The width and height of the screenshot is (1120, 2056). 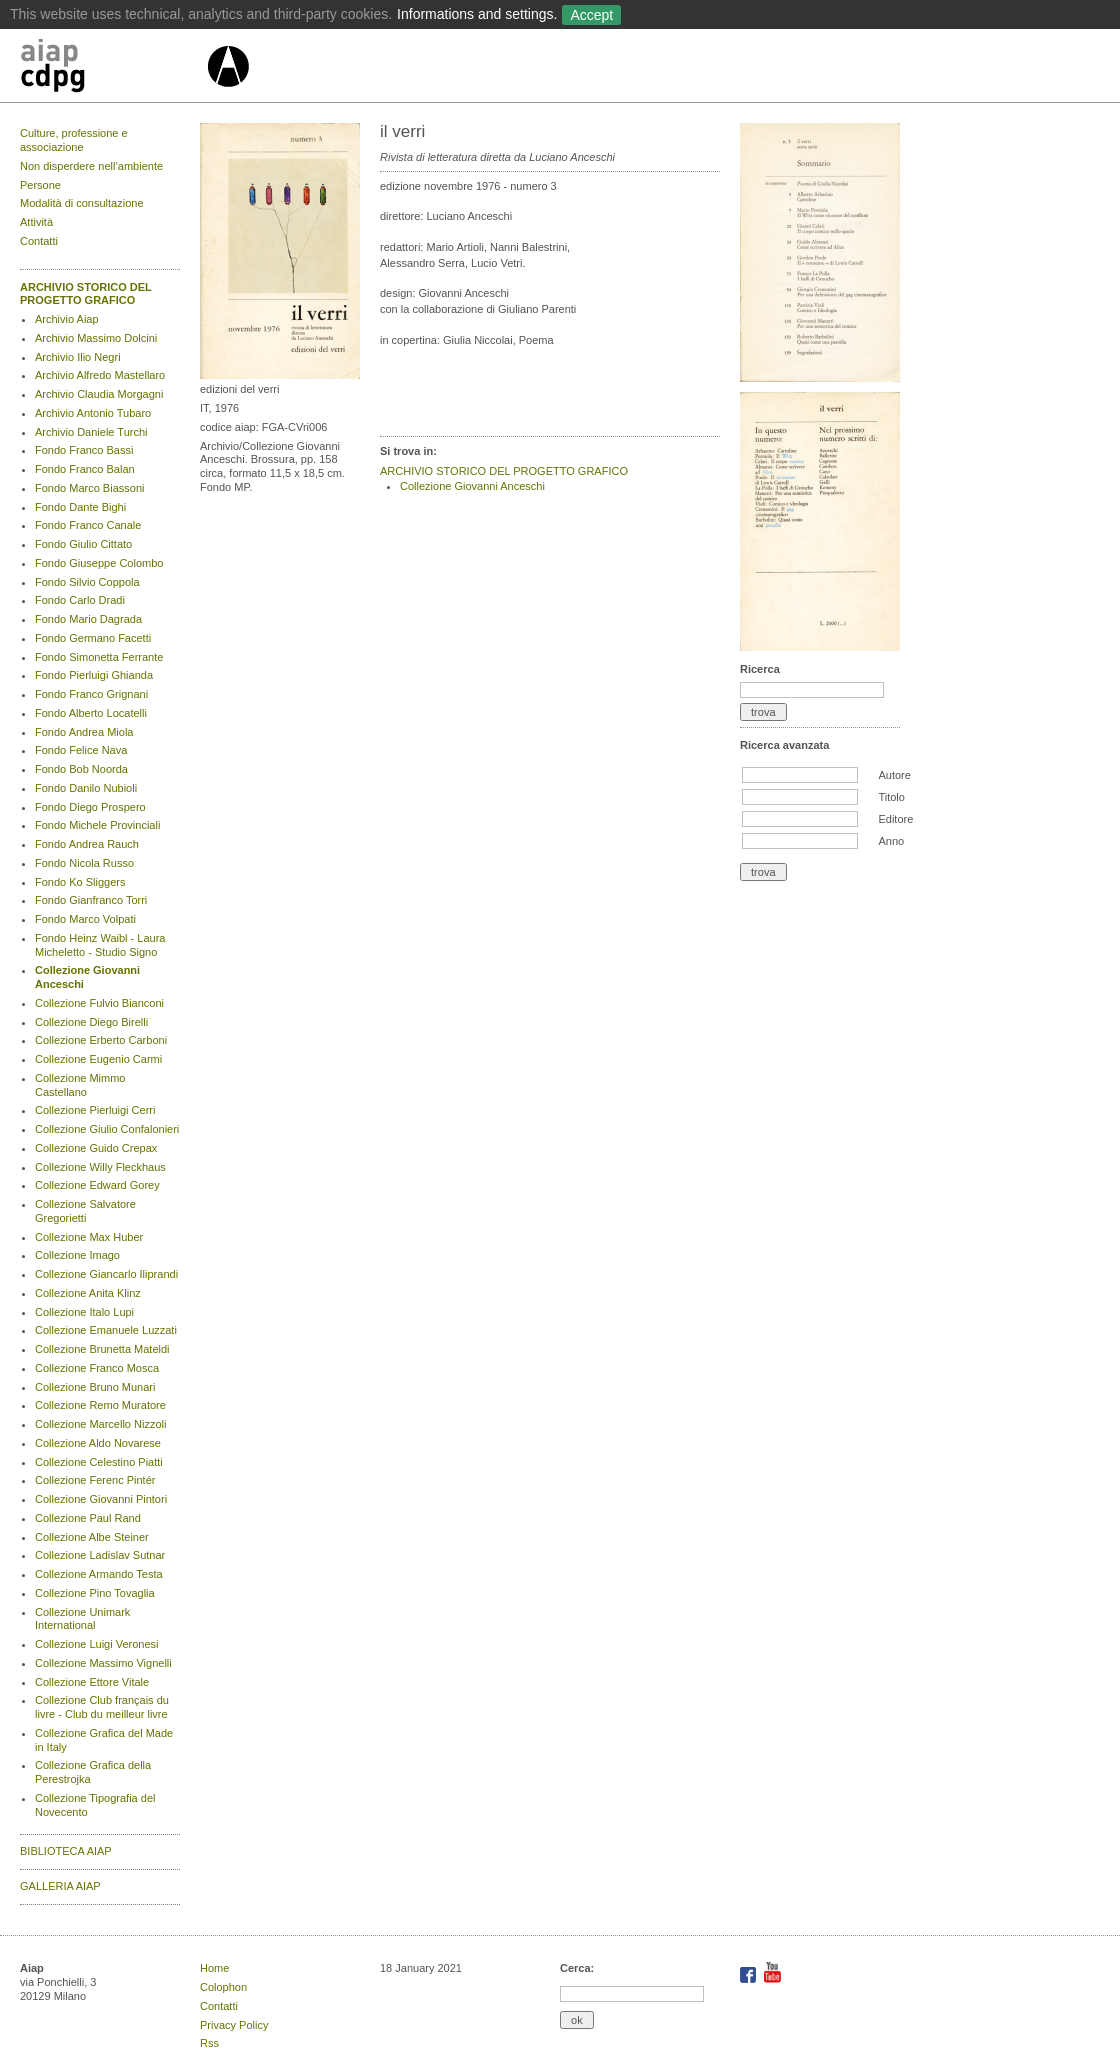 What do you see at coordinates (90, 807) in the screenshot?
I see `Fondo Diego Prospero` at bounding box center [90, 807].